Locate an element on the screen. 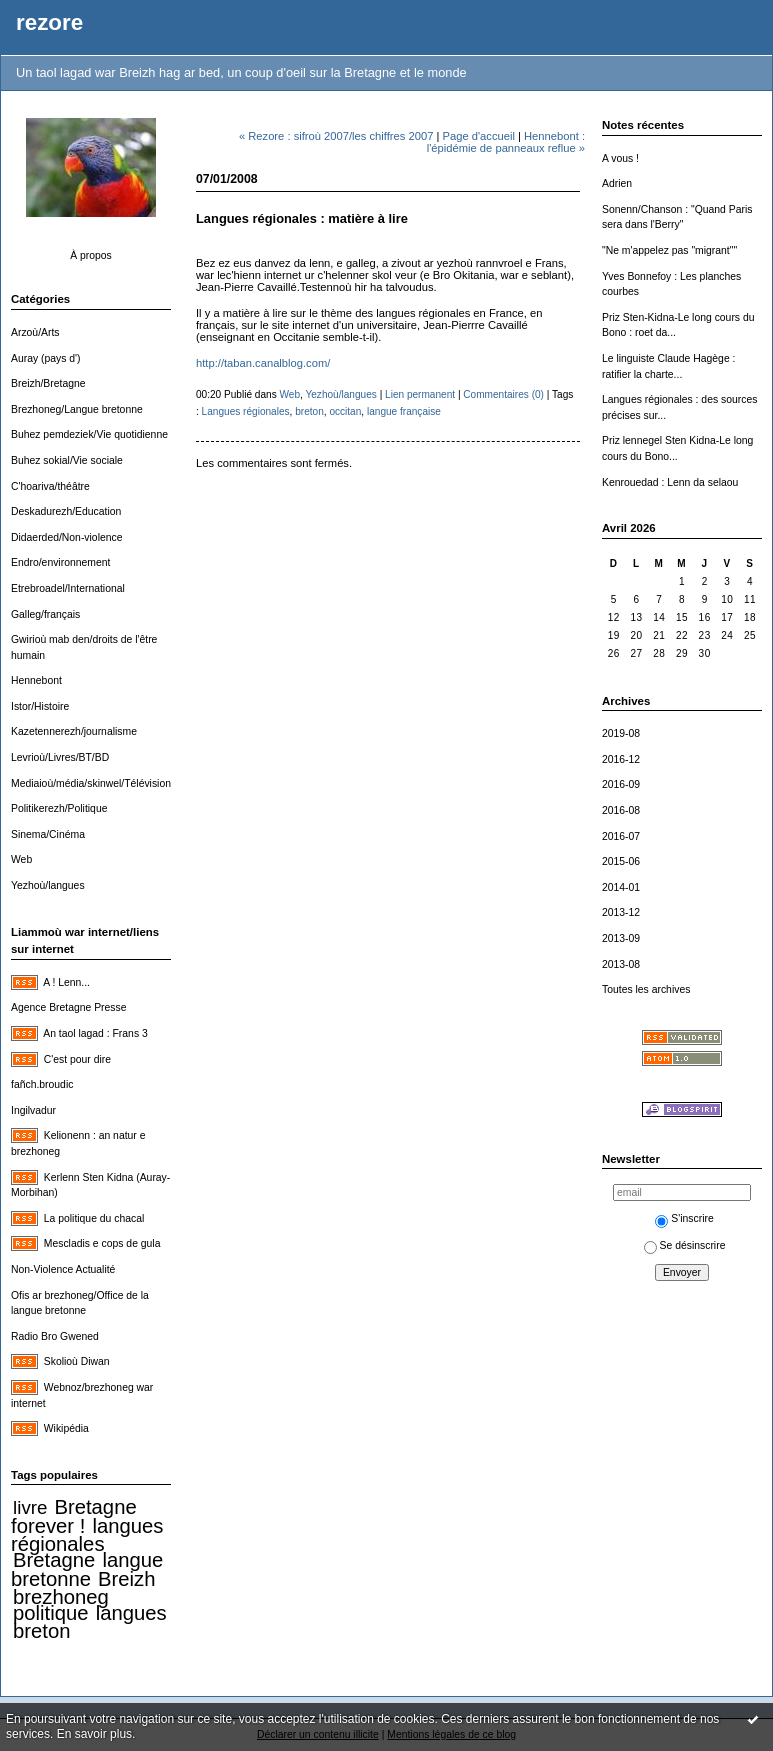  Radio Bro Gwened is located at coordinates (55, 1336).